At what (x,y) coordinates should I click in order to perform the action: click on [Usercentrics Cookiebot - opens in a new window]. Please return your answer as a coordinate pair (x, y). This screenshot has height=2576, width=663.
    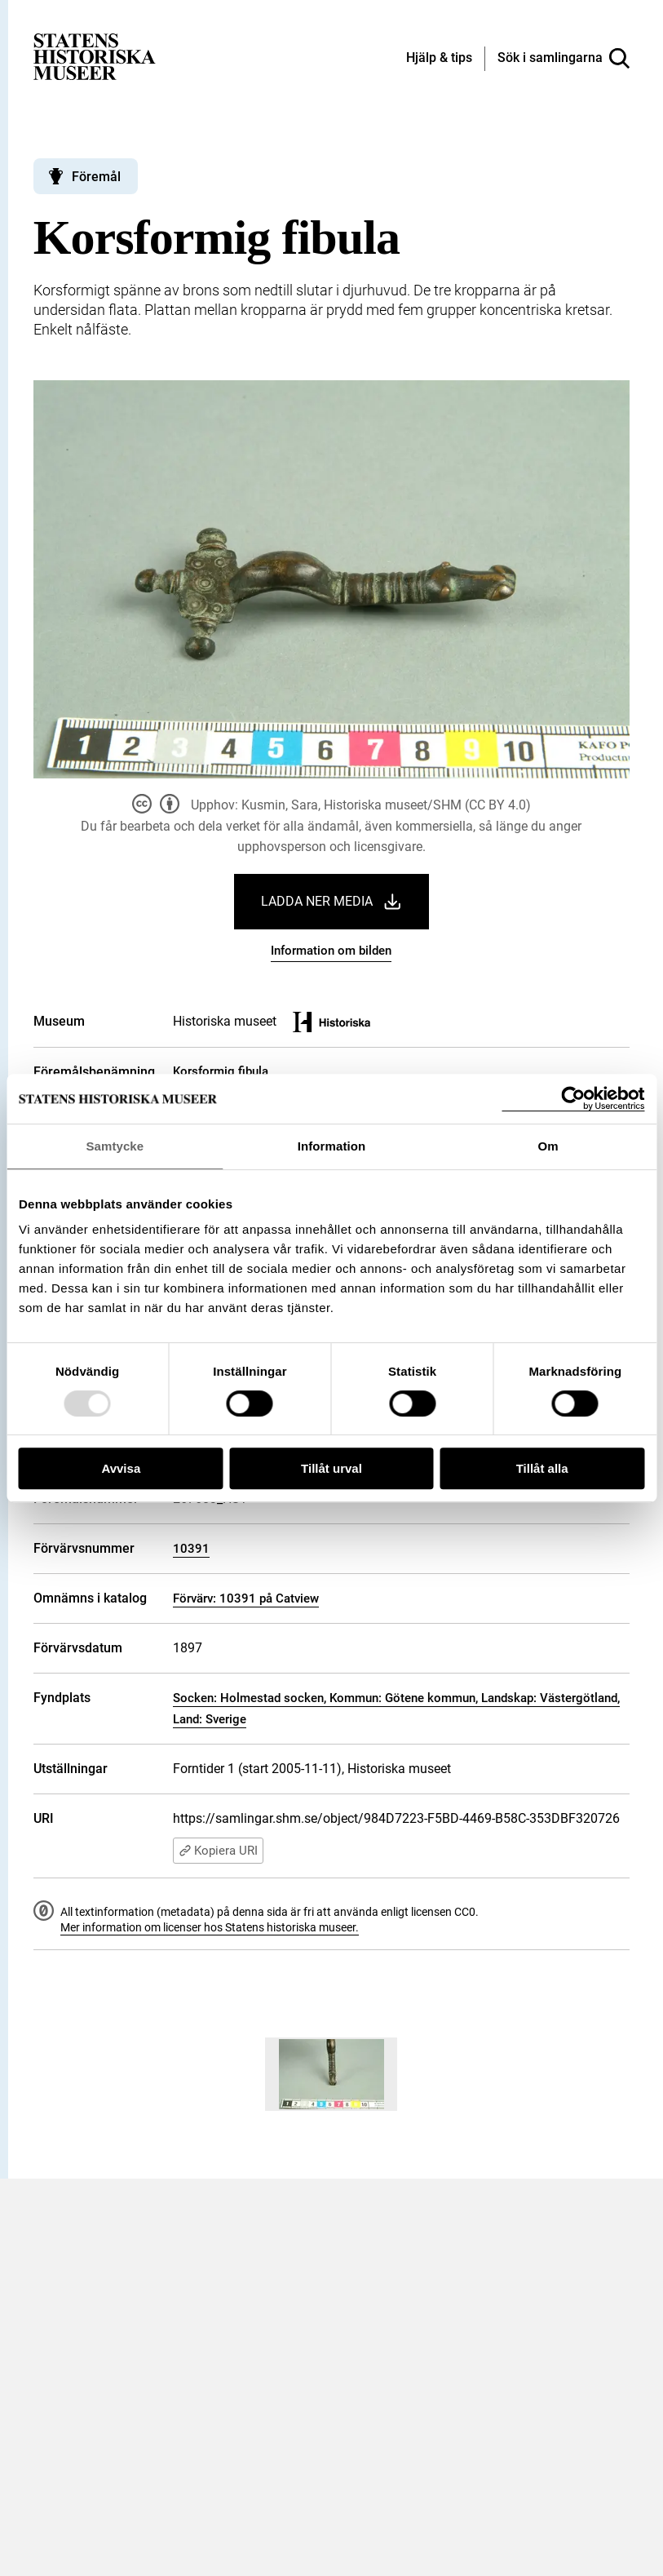
    Looking at the image, I should click on (573, 1098).